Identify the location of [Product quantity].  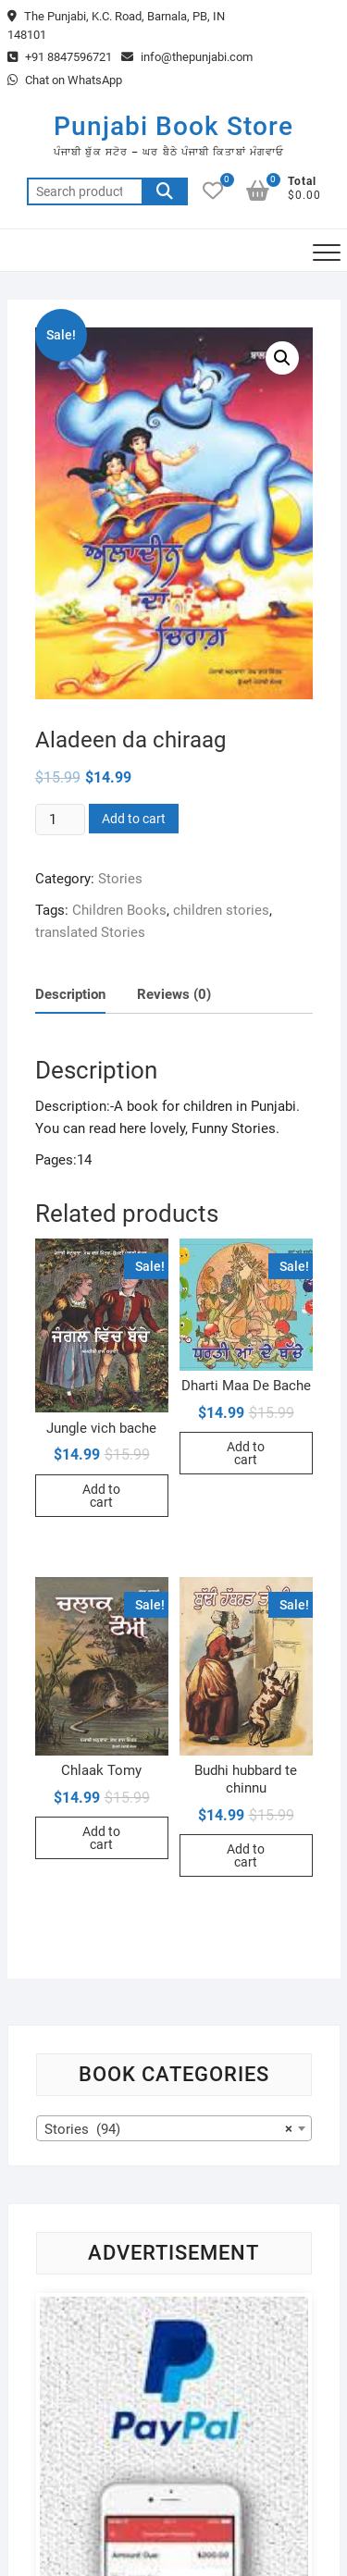
(60, 819).